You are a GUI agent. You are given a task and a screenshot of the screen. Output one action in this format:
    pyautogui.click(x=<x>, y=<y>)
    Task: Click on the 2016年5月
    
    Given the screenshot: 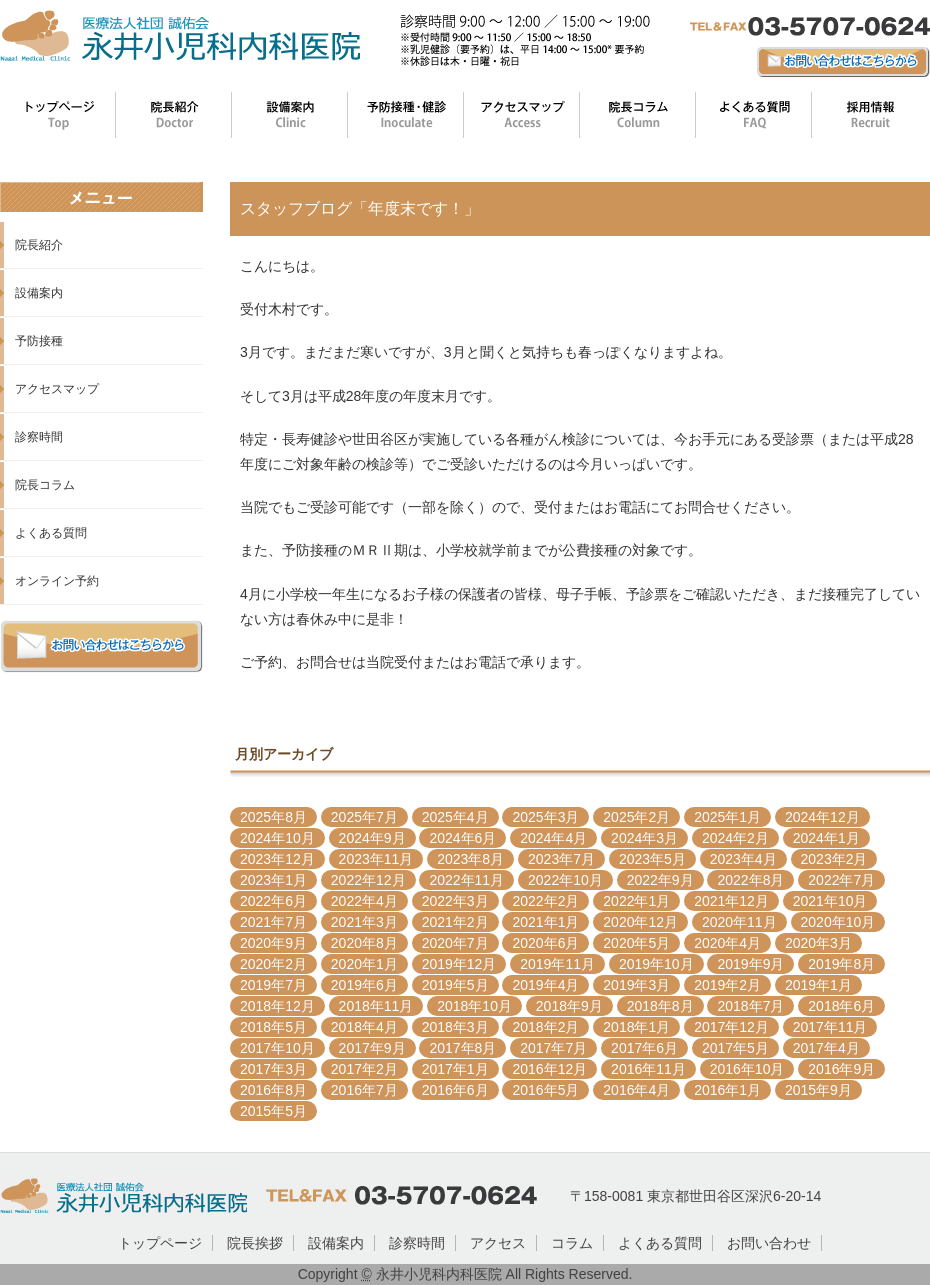 What is the action you would take?
    pyautogui.click(x=545, y=1090)
    